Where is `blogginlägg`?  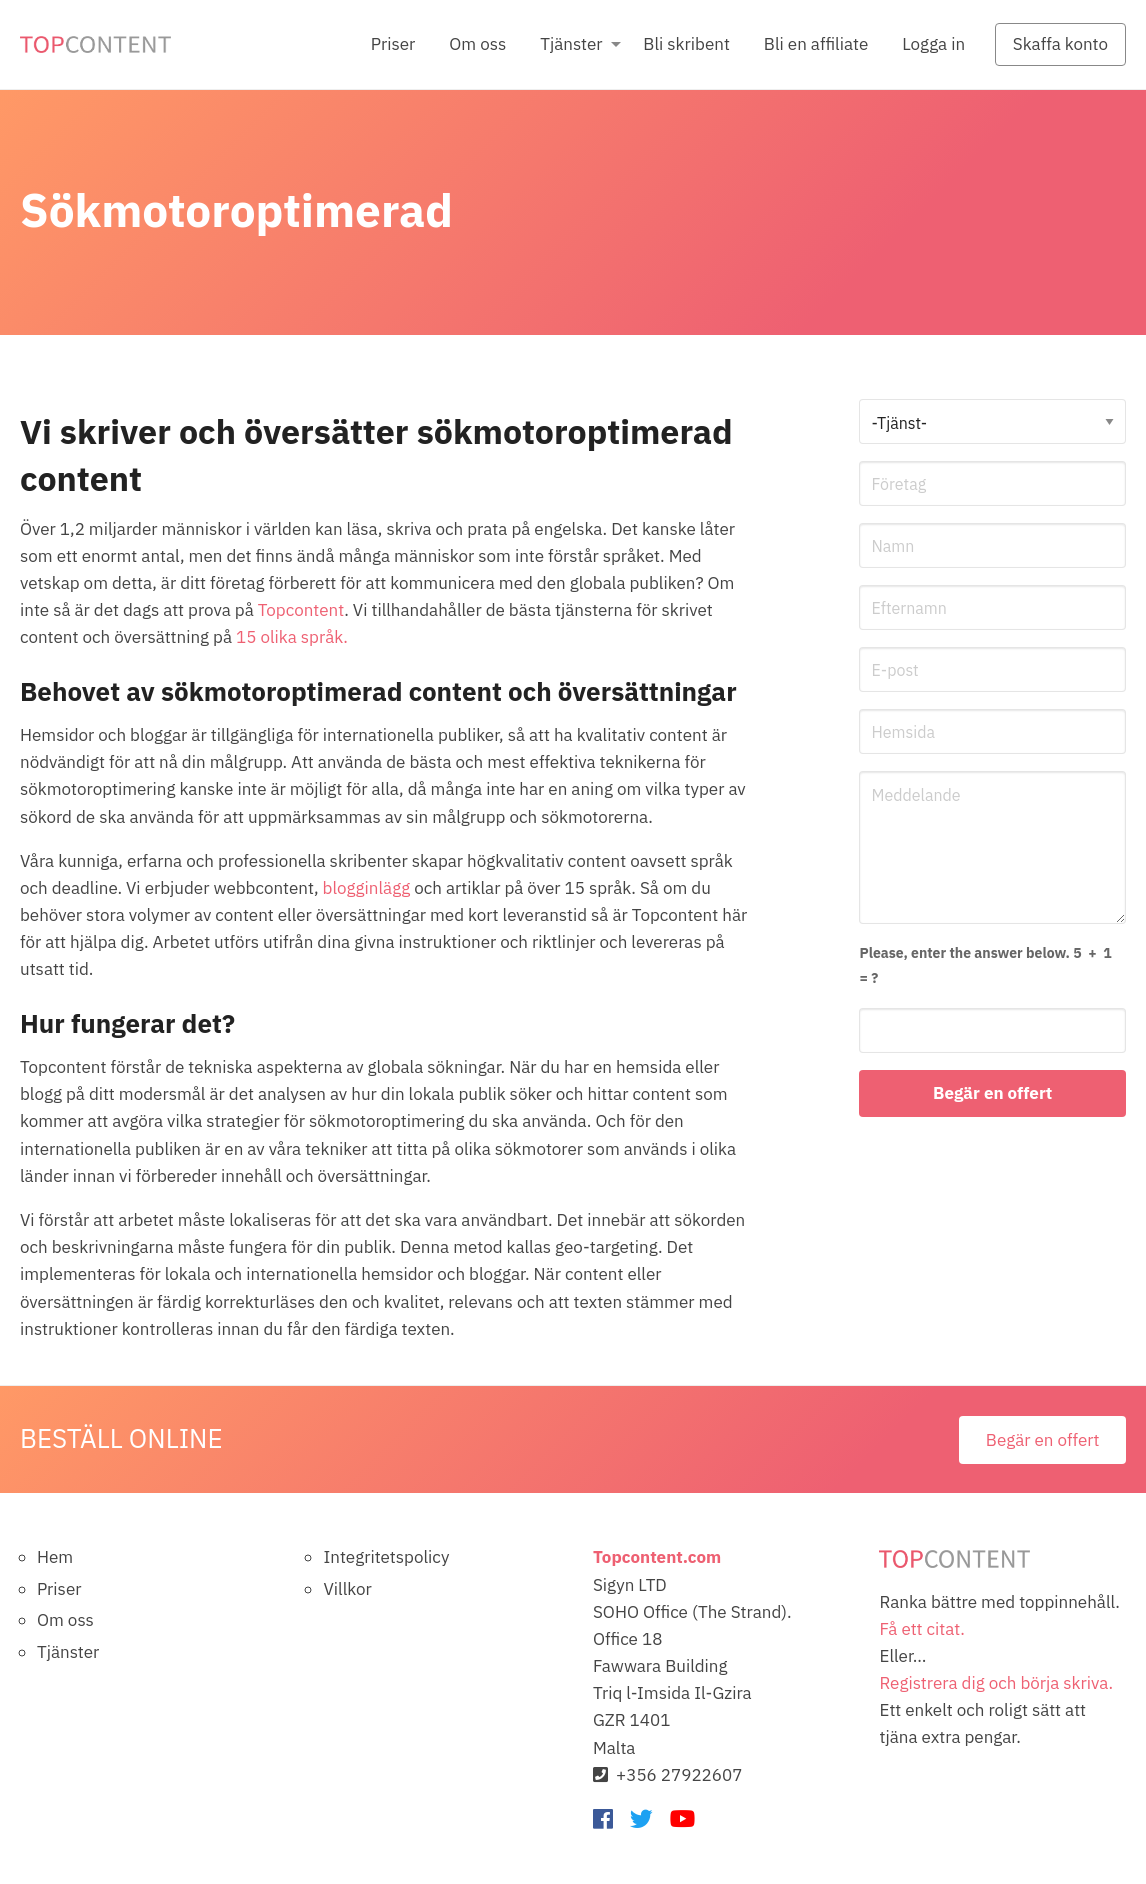
blogginlägg is located at coordinates (367, 888).